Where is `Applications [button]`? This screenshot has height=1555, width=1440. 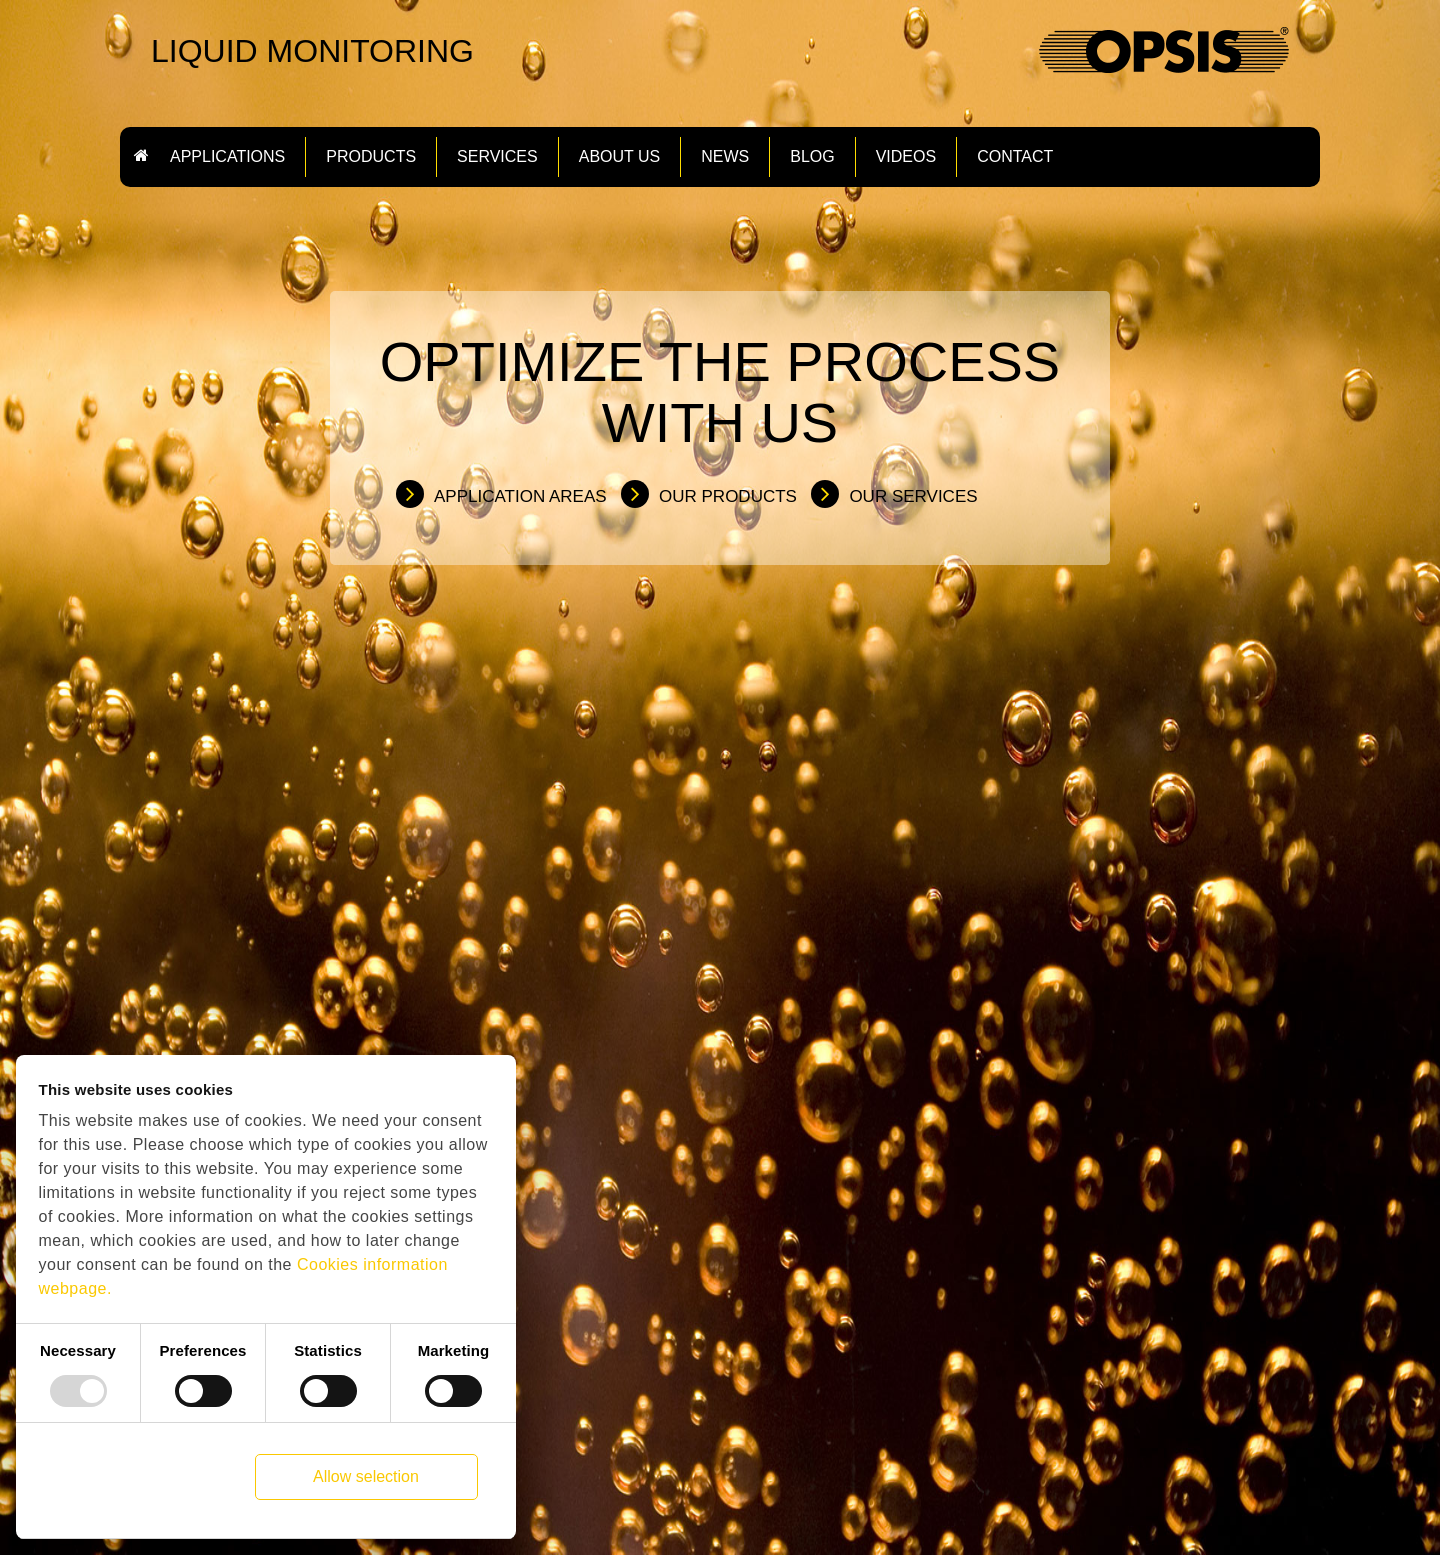 Applications [button] is located at coordinates (227, 157).